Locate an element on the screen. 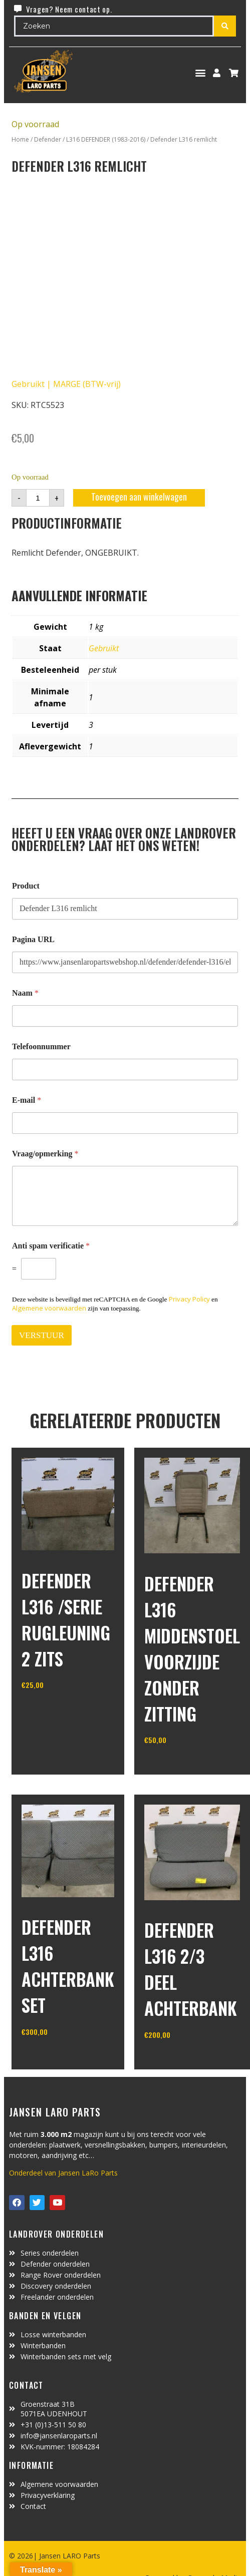 Image resolution: width=250 pixels, height=2576 pixels. In winkelwagen [Toevoegen aan winkelwagen: “defender L316 middenstoel voorzijde zonder zitting“] is located at coordinates (181, 1765).